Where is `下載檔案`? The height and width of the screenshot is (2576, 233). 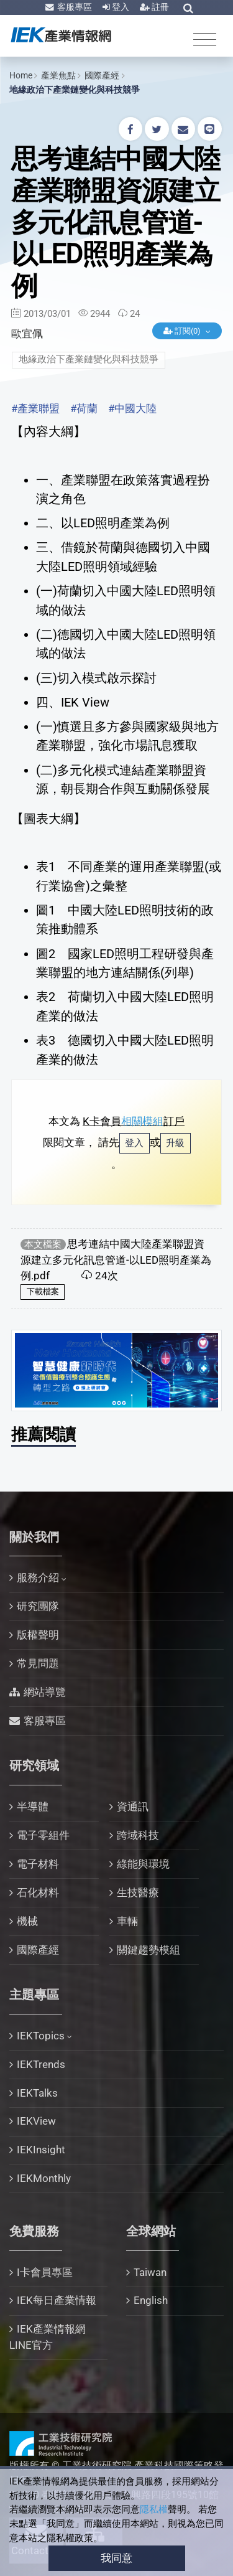 下載檔案 is located at coordinates (43, 1291).